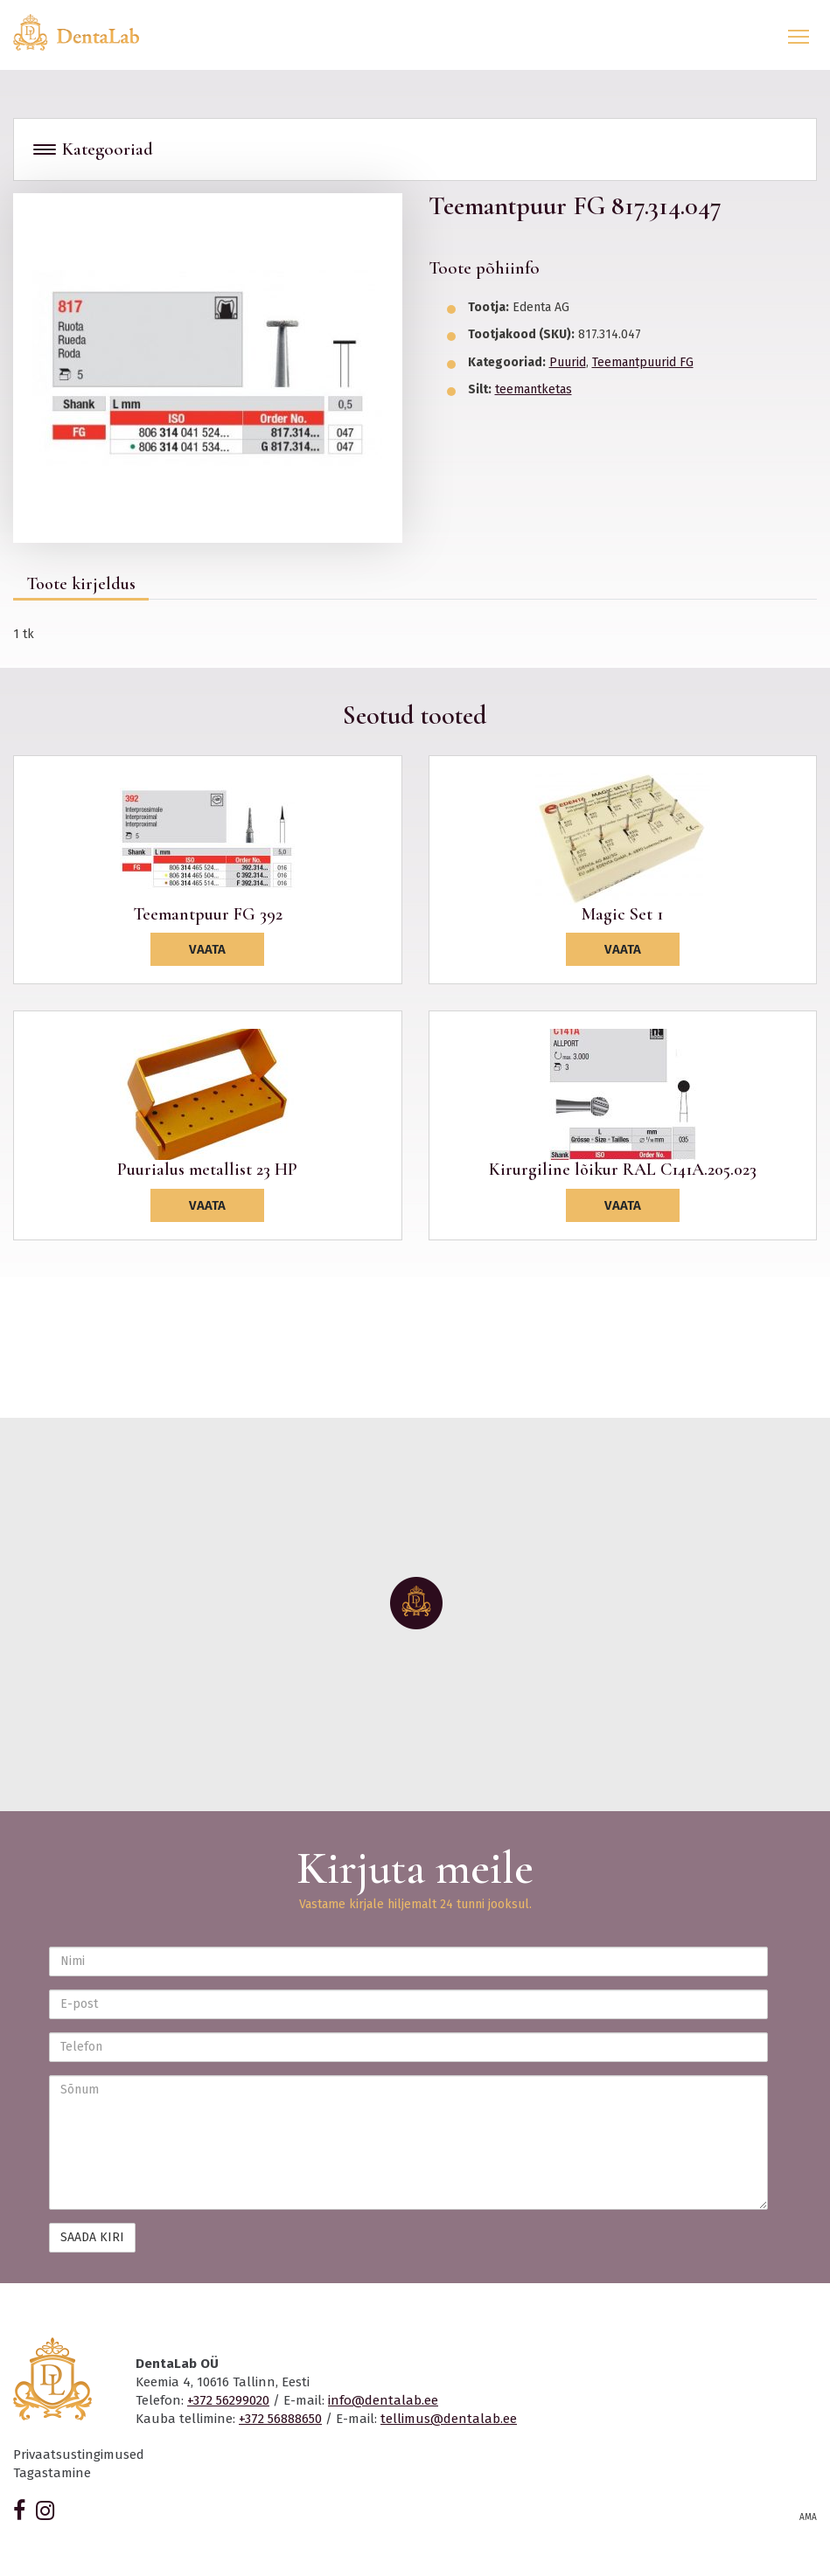 The width and height of the screenshot is (830, 2576). What do you see at coordinates (81, 583) in the screenshot?
I see `Toote kirjeldus [tab]` at bounding box center [81, 583].